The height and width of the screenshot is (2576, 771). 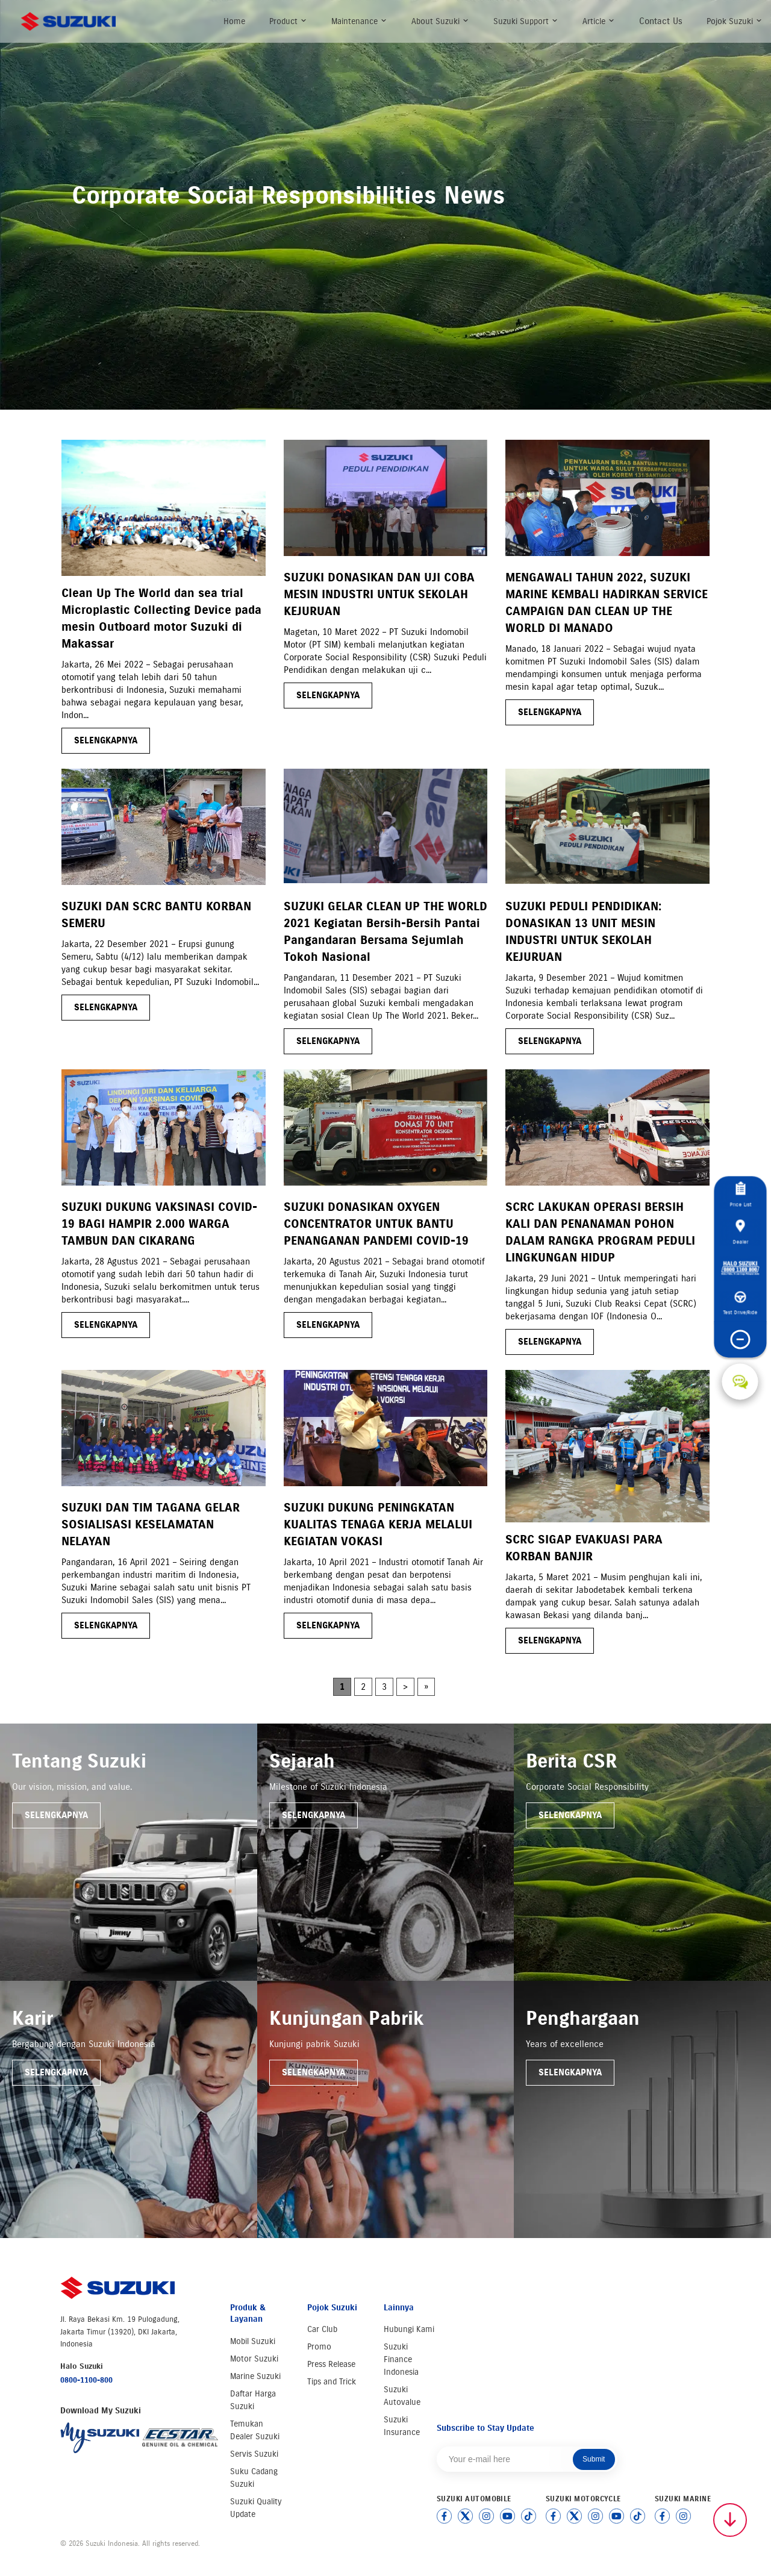 What do you see at coordinates (319, 2347) in the screenshot?
I see `Promo` at bounding box center [319, 2347].